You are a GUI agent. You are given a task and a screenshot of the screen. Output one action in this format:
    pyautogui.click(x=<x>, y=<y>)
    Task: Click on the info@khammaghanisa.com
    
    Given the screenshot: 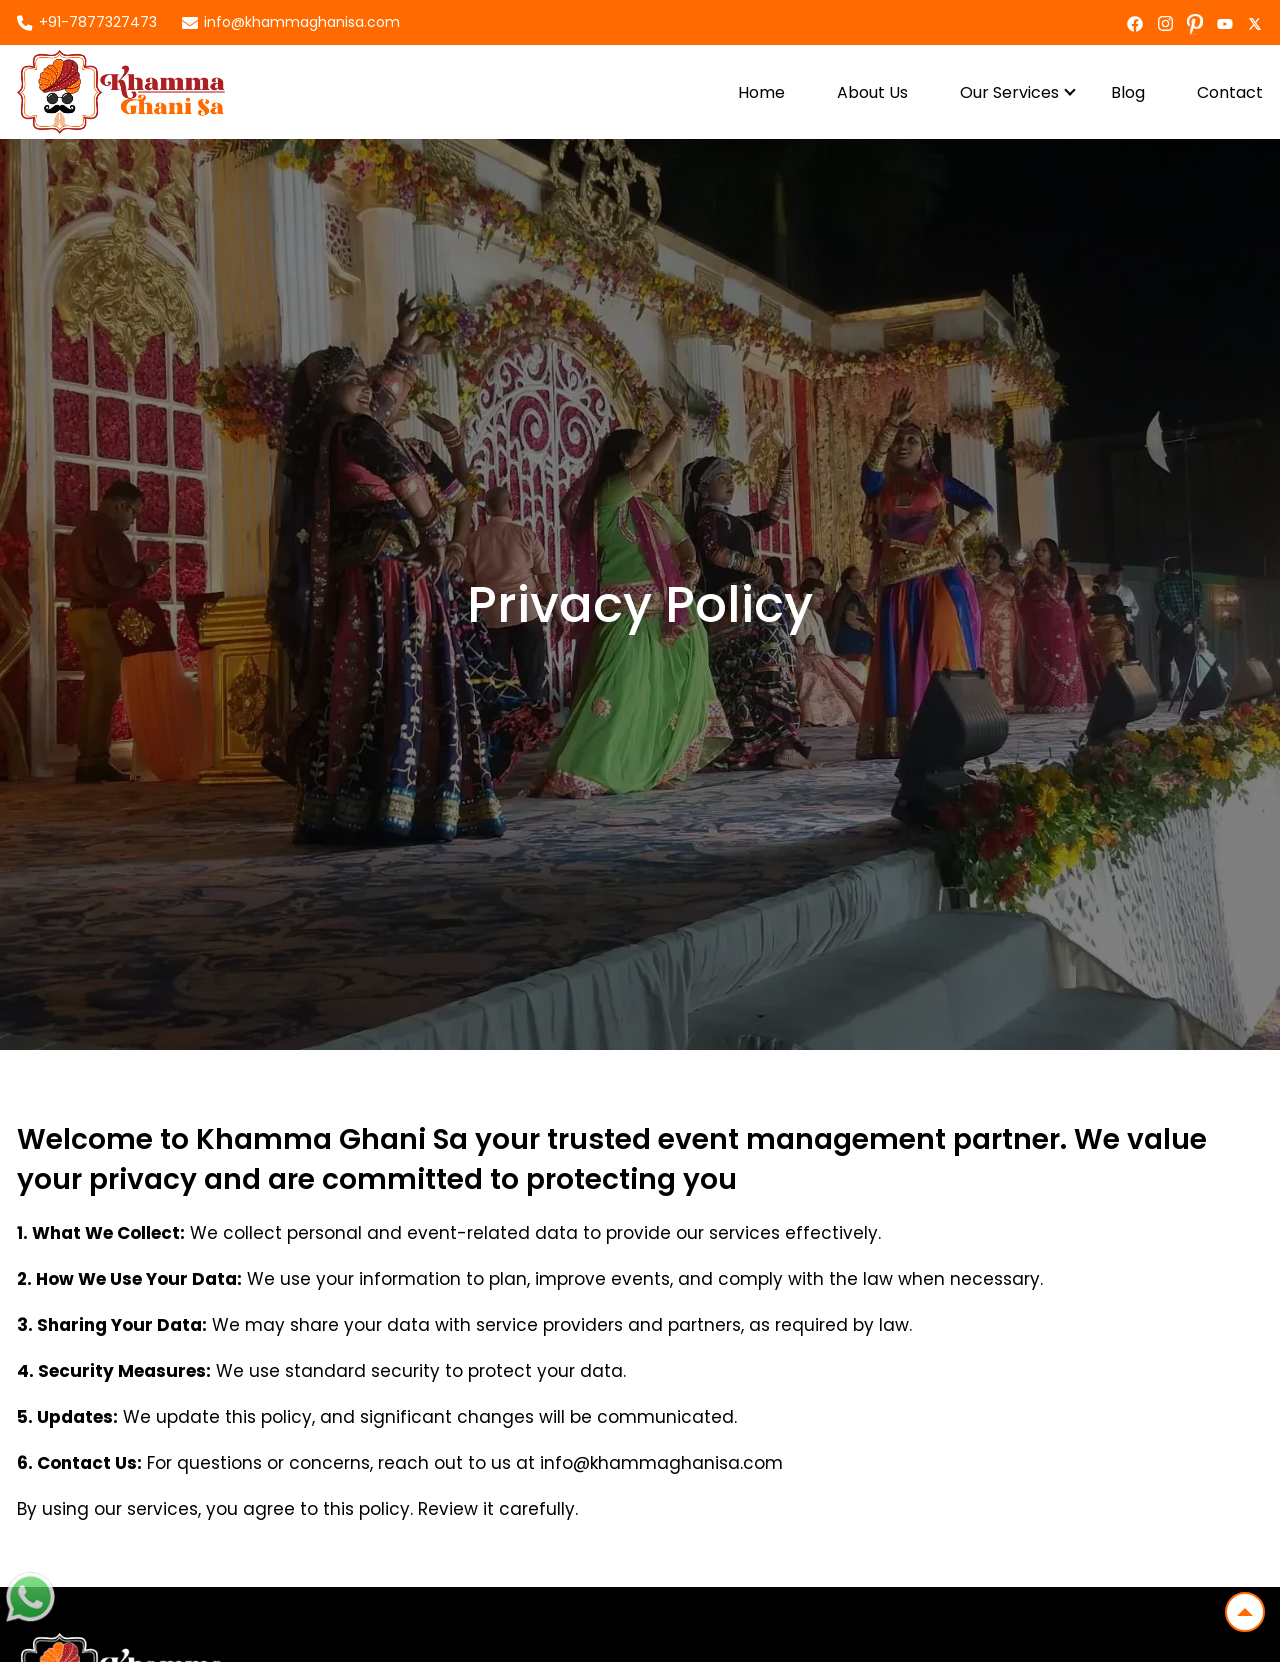 What is the action you would take?
    pyautogui.click(x=302, y=22)
    